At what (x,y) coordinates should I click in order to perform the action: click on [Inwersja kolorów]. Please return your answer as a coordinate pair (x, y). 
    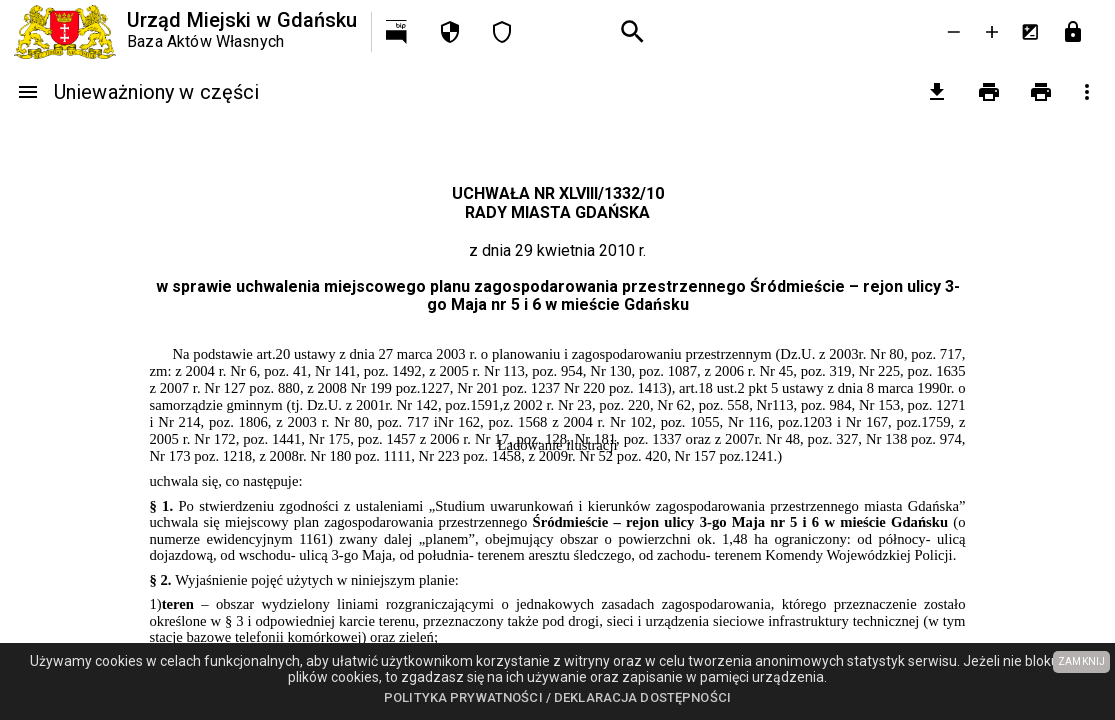
    Looking at the image, I should click on (1030, 32).